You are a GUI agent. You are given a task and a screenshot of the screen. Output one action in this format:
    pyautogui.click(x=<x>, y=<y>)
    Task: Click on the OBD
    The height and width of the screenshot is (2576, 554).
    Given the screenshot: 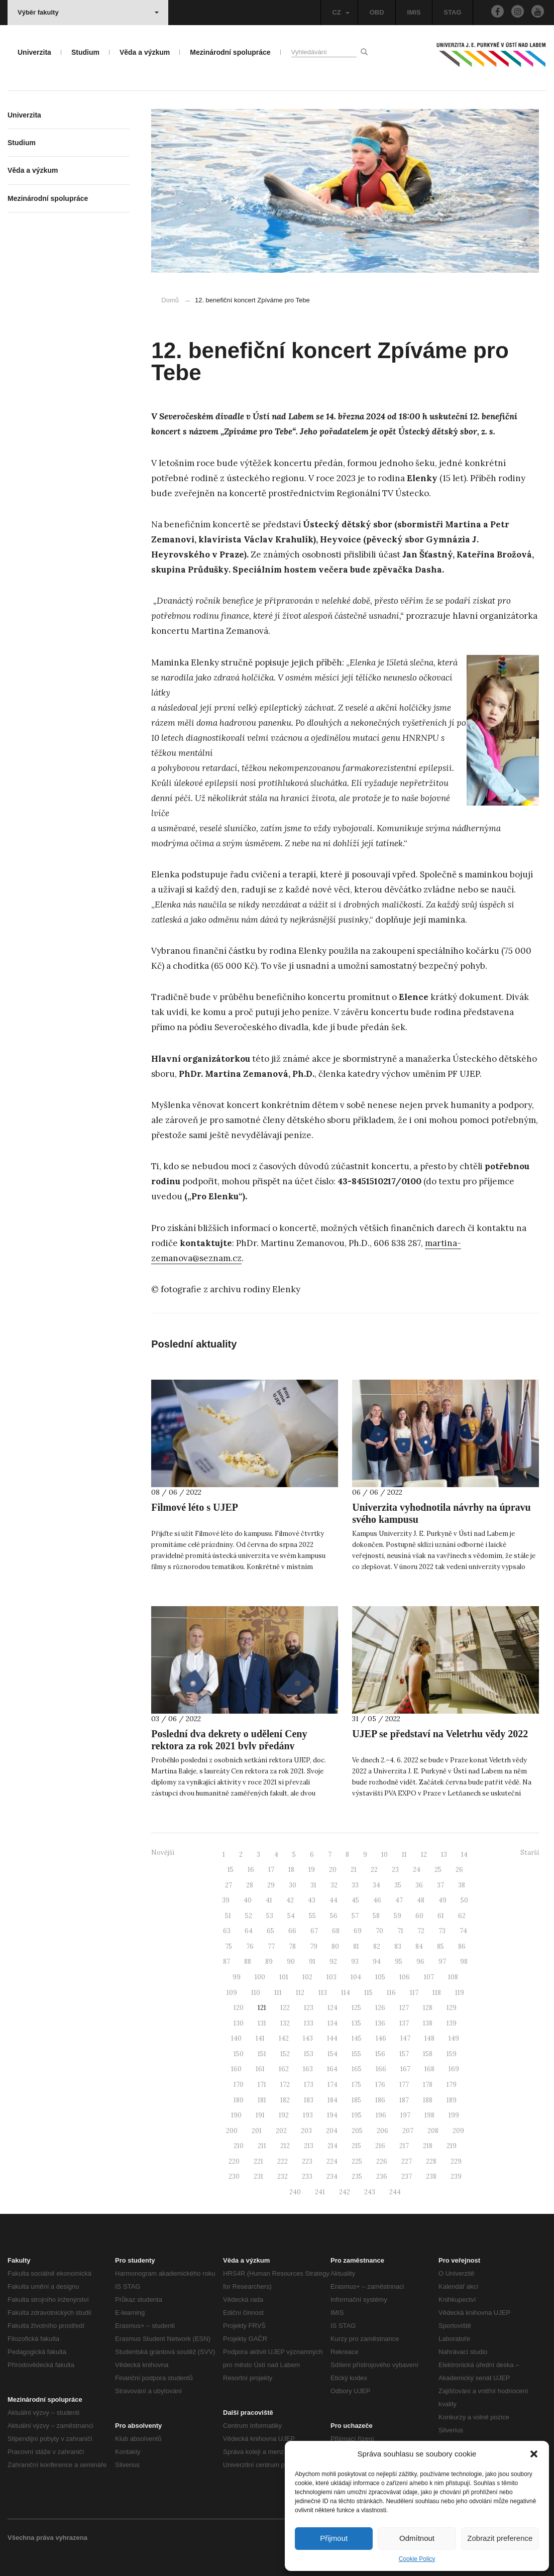 What is the action you would take?
    pyautogui.click(x=377, y=12)
    